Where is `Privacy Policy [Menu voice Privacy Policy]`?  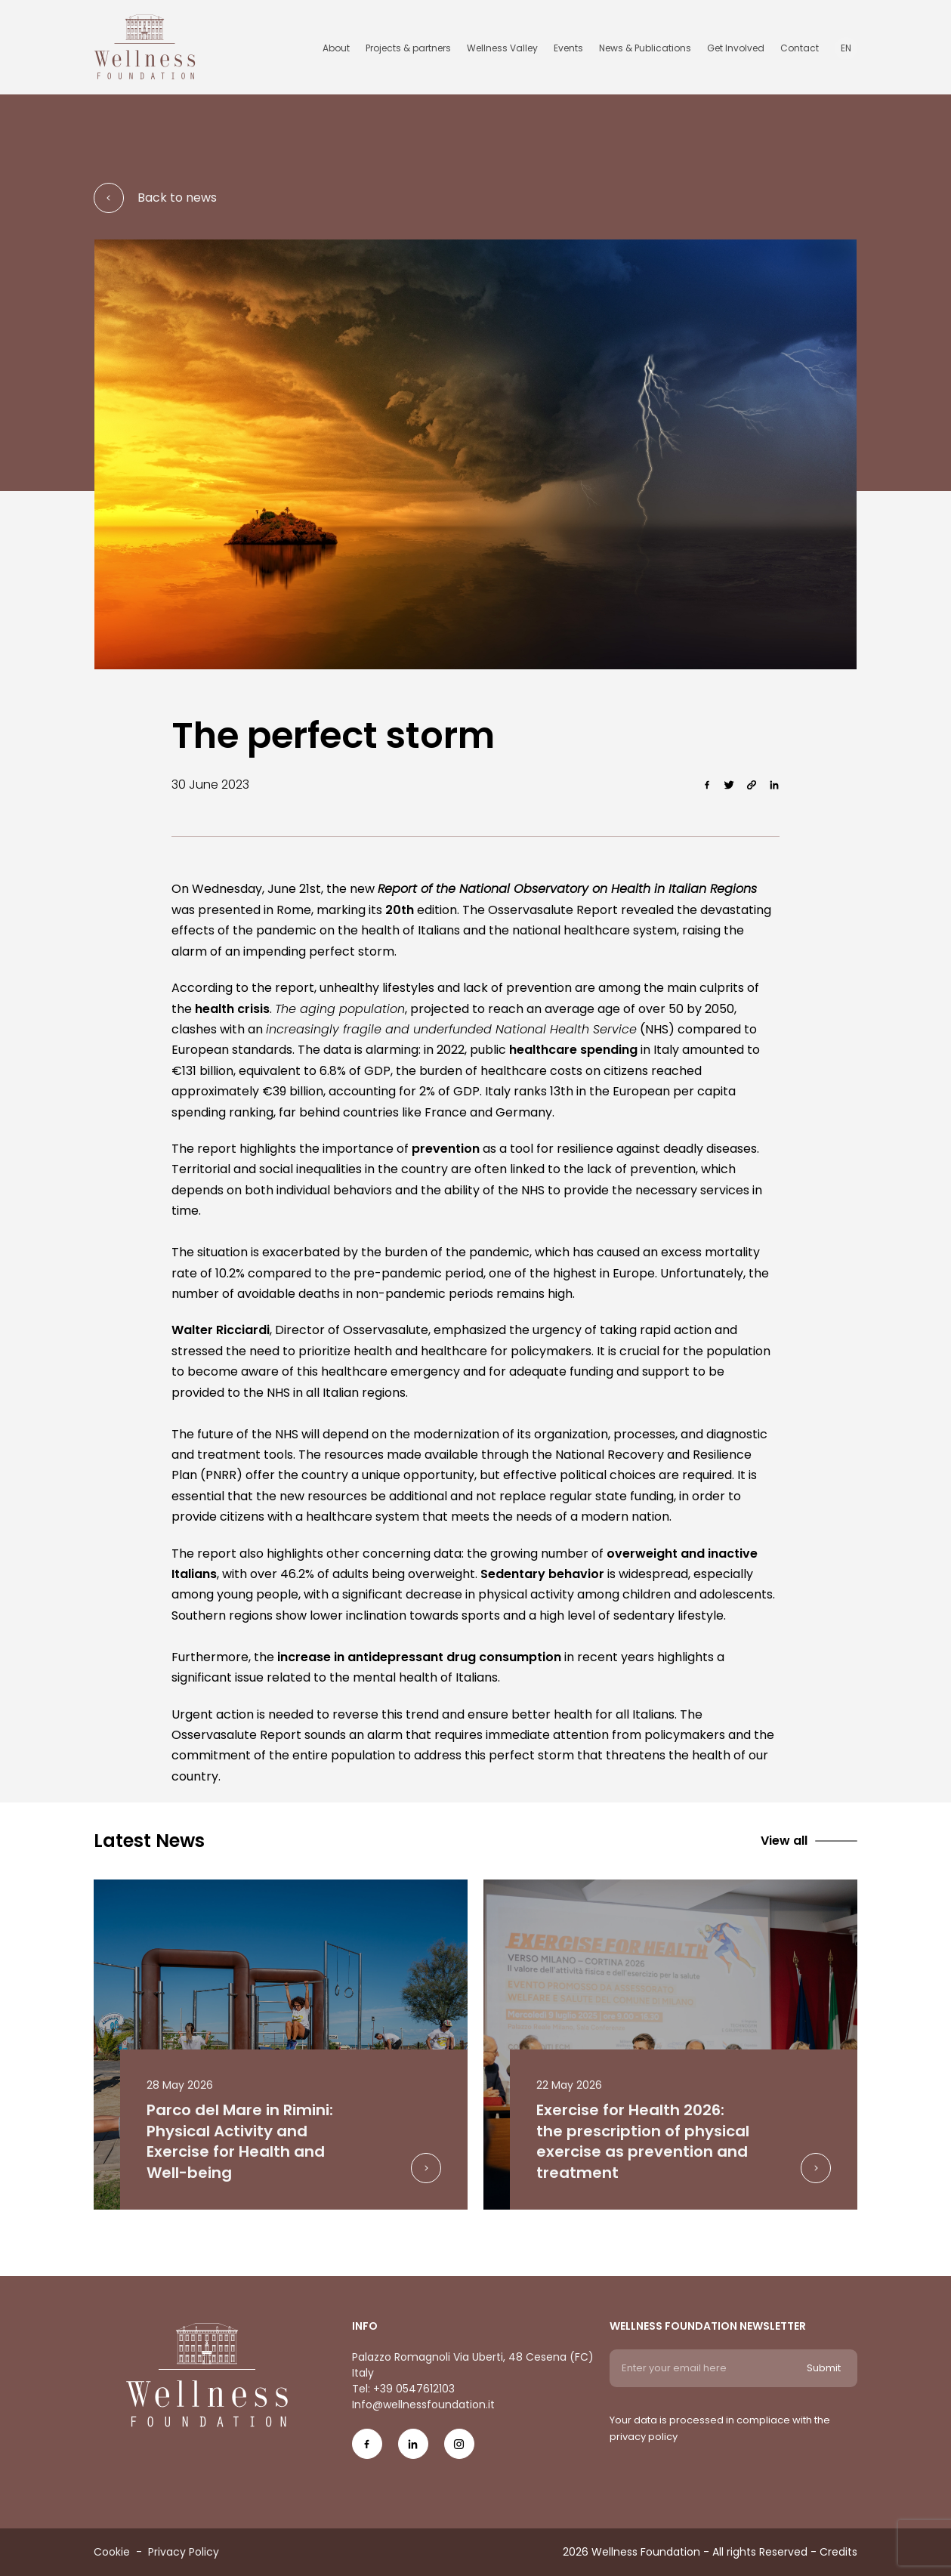 Privacy Policy [Menu voice Privacy Policy] is located at coordinates (183, 2551).